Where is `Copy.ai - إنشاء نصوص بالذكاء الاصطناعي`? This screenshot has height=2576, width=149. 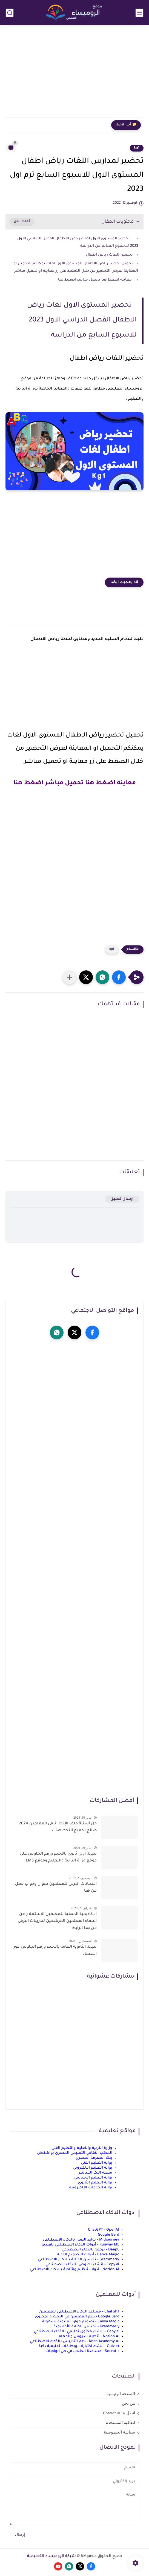
Copy.ai - إنشاء نصوص بالذكاء الاصطناعي is located at coordinates (82, 2265).